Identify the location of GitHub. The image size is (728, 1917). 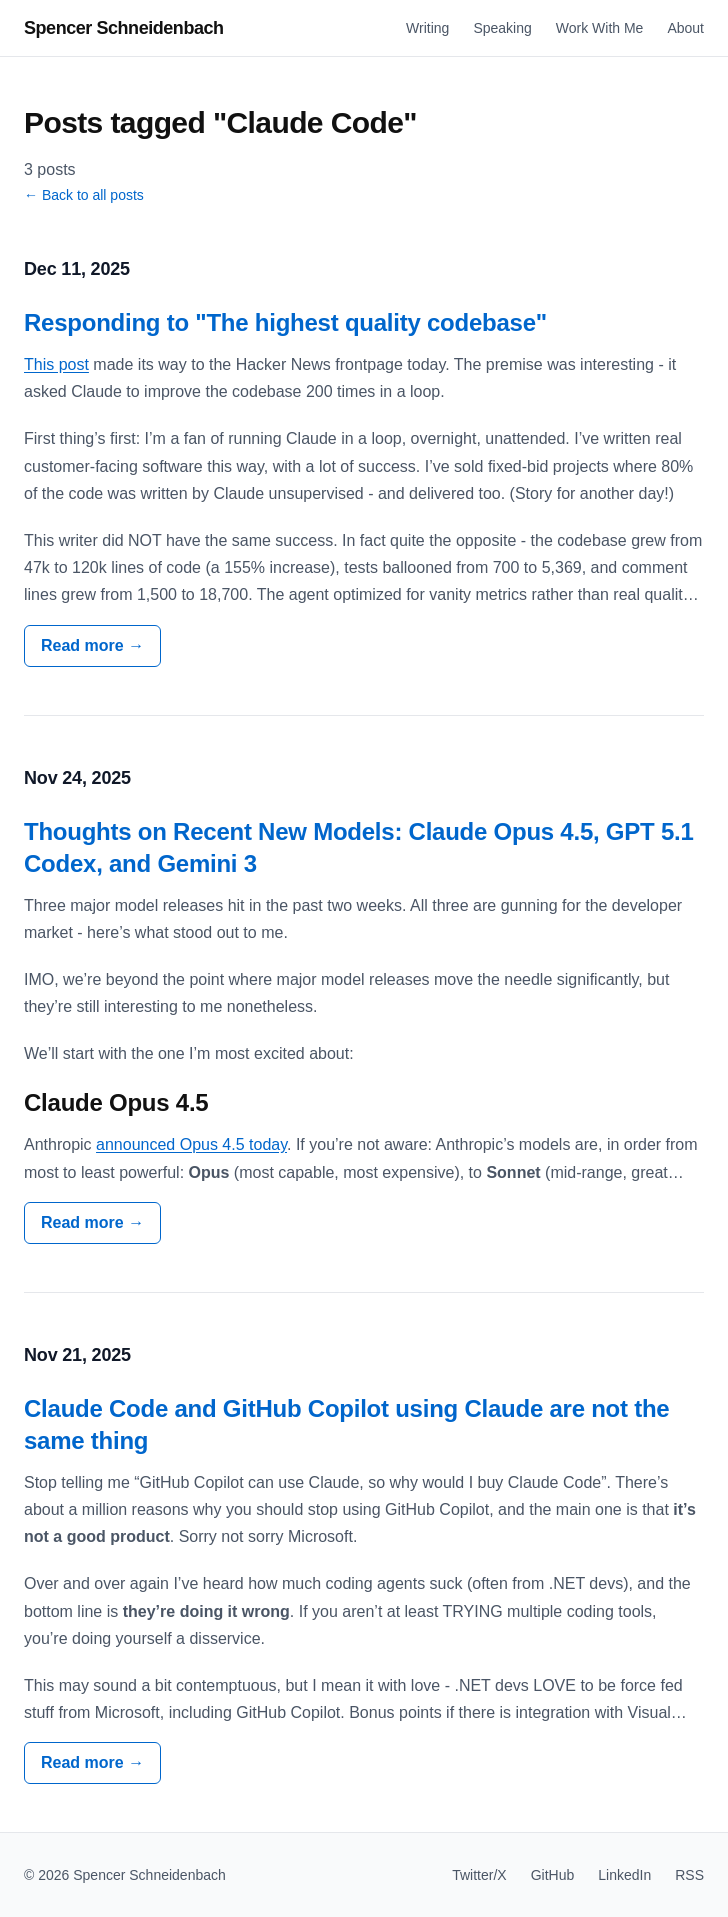
(553, 1875).